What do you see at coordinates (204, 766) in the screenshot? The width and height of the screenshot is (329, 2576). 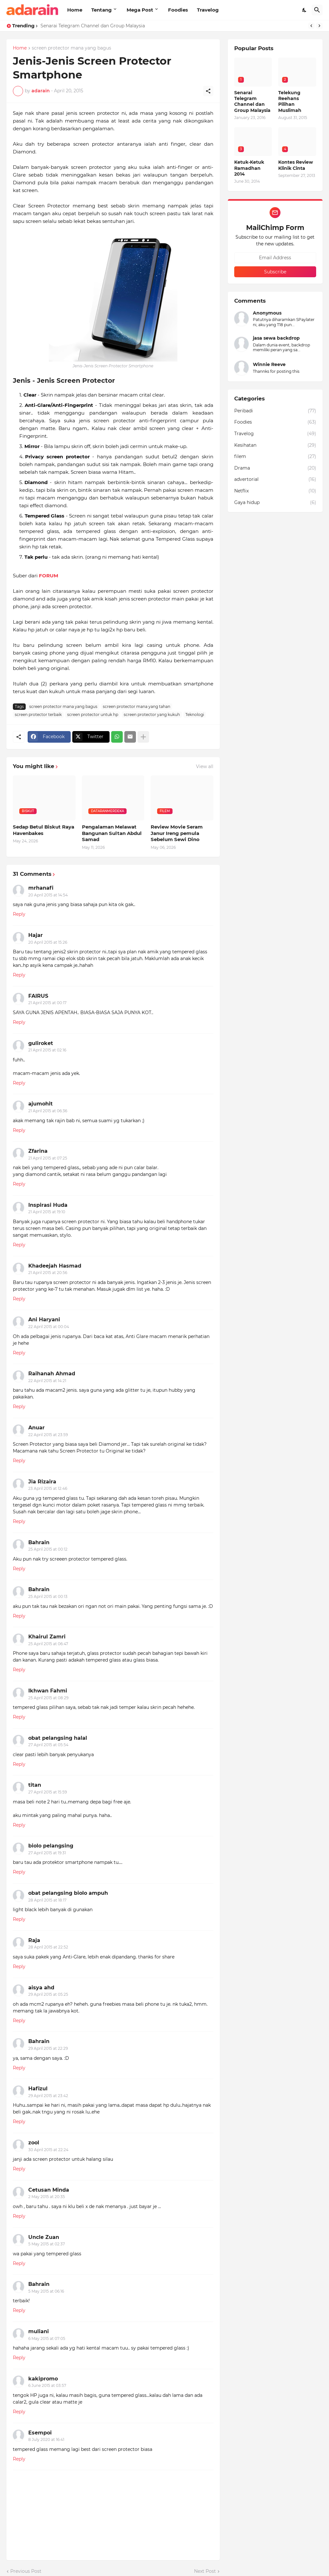 I see `View all` at bounding box center [204, 766].